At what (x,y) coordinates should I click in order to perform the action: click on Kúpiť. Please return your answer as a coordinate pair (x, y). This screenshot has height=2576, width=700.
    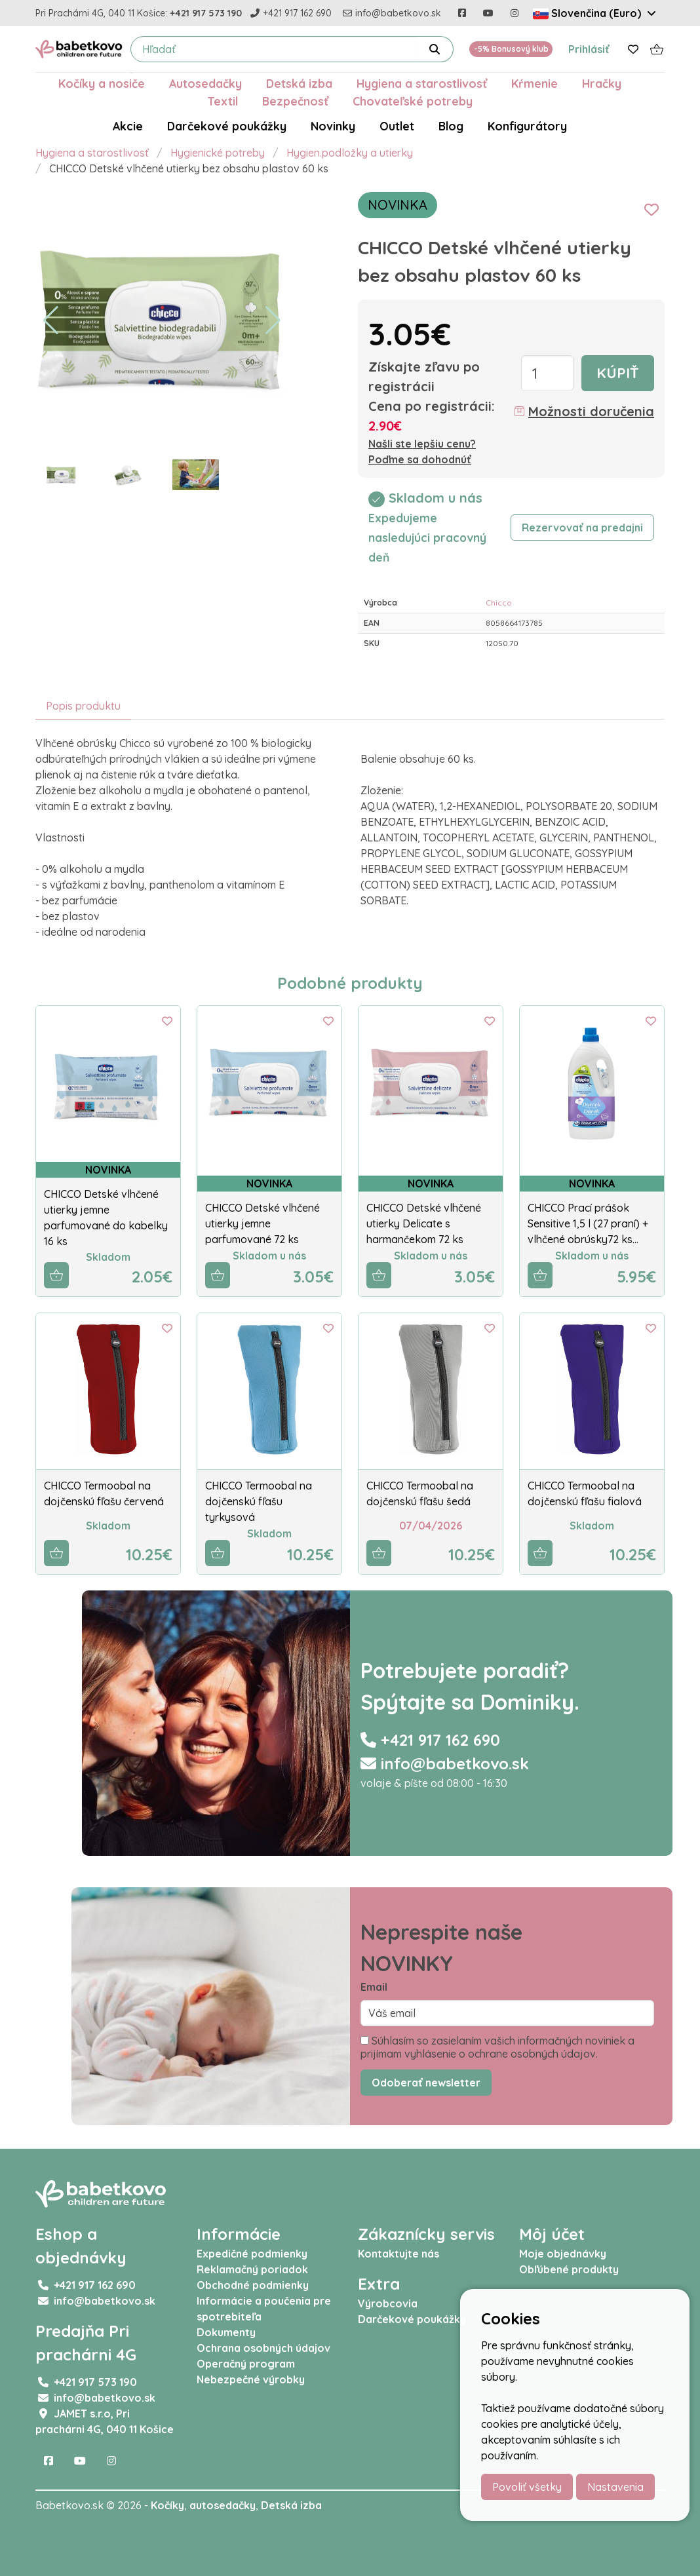
    Looking at the image, I should click on (617, 373).